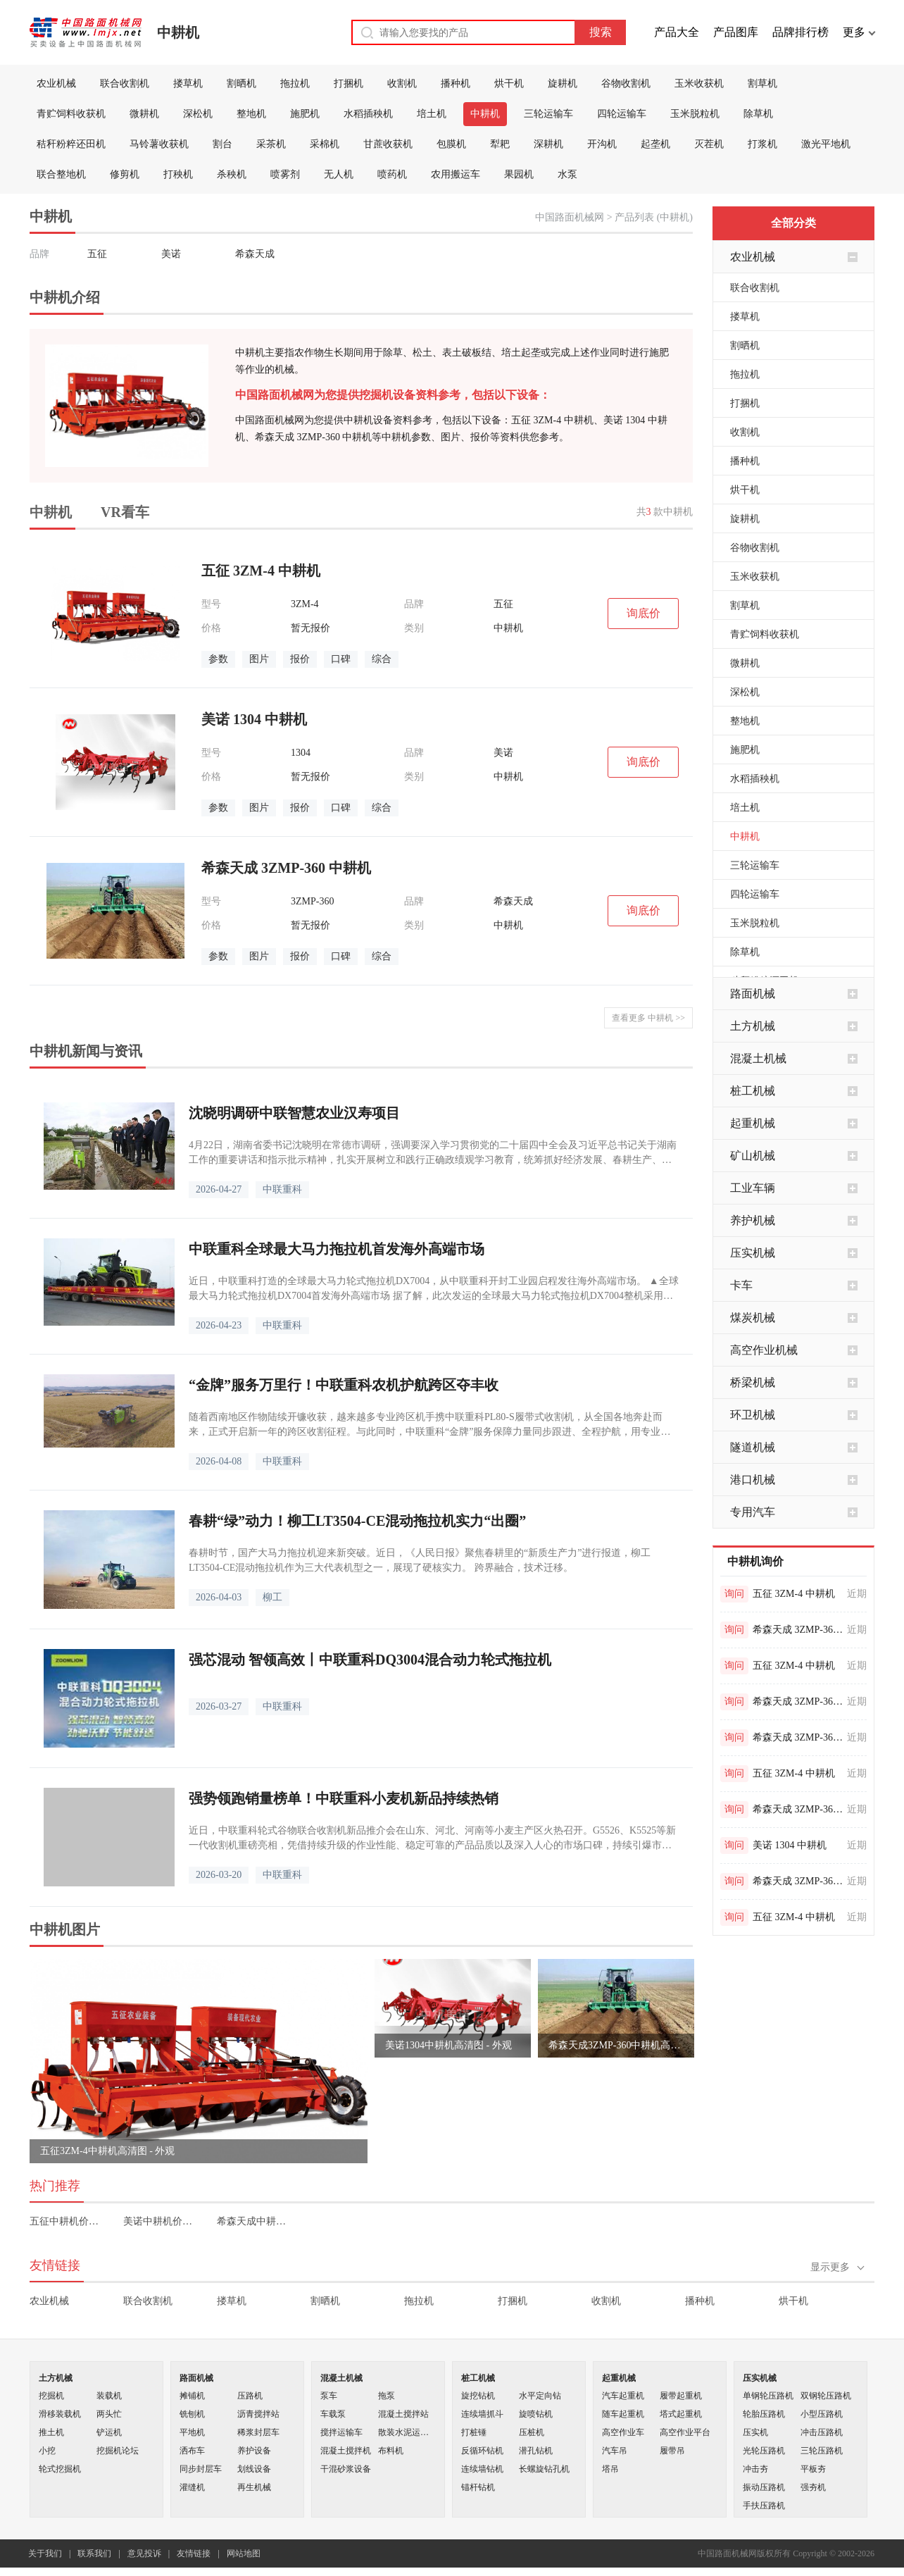 This screenshot has height=2576, width=904. What do you see at coordinates (94, 2553) in the screenshot?
I see `联系我们` at bounding box center [94, 2553].